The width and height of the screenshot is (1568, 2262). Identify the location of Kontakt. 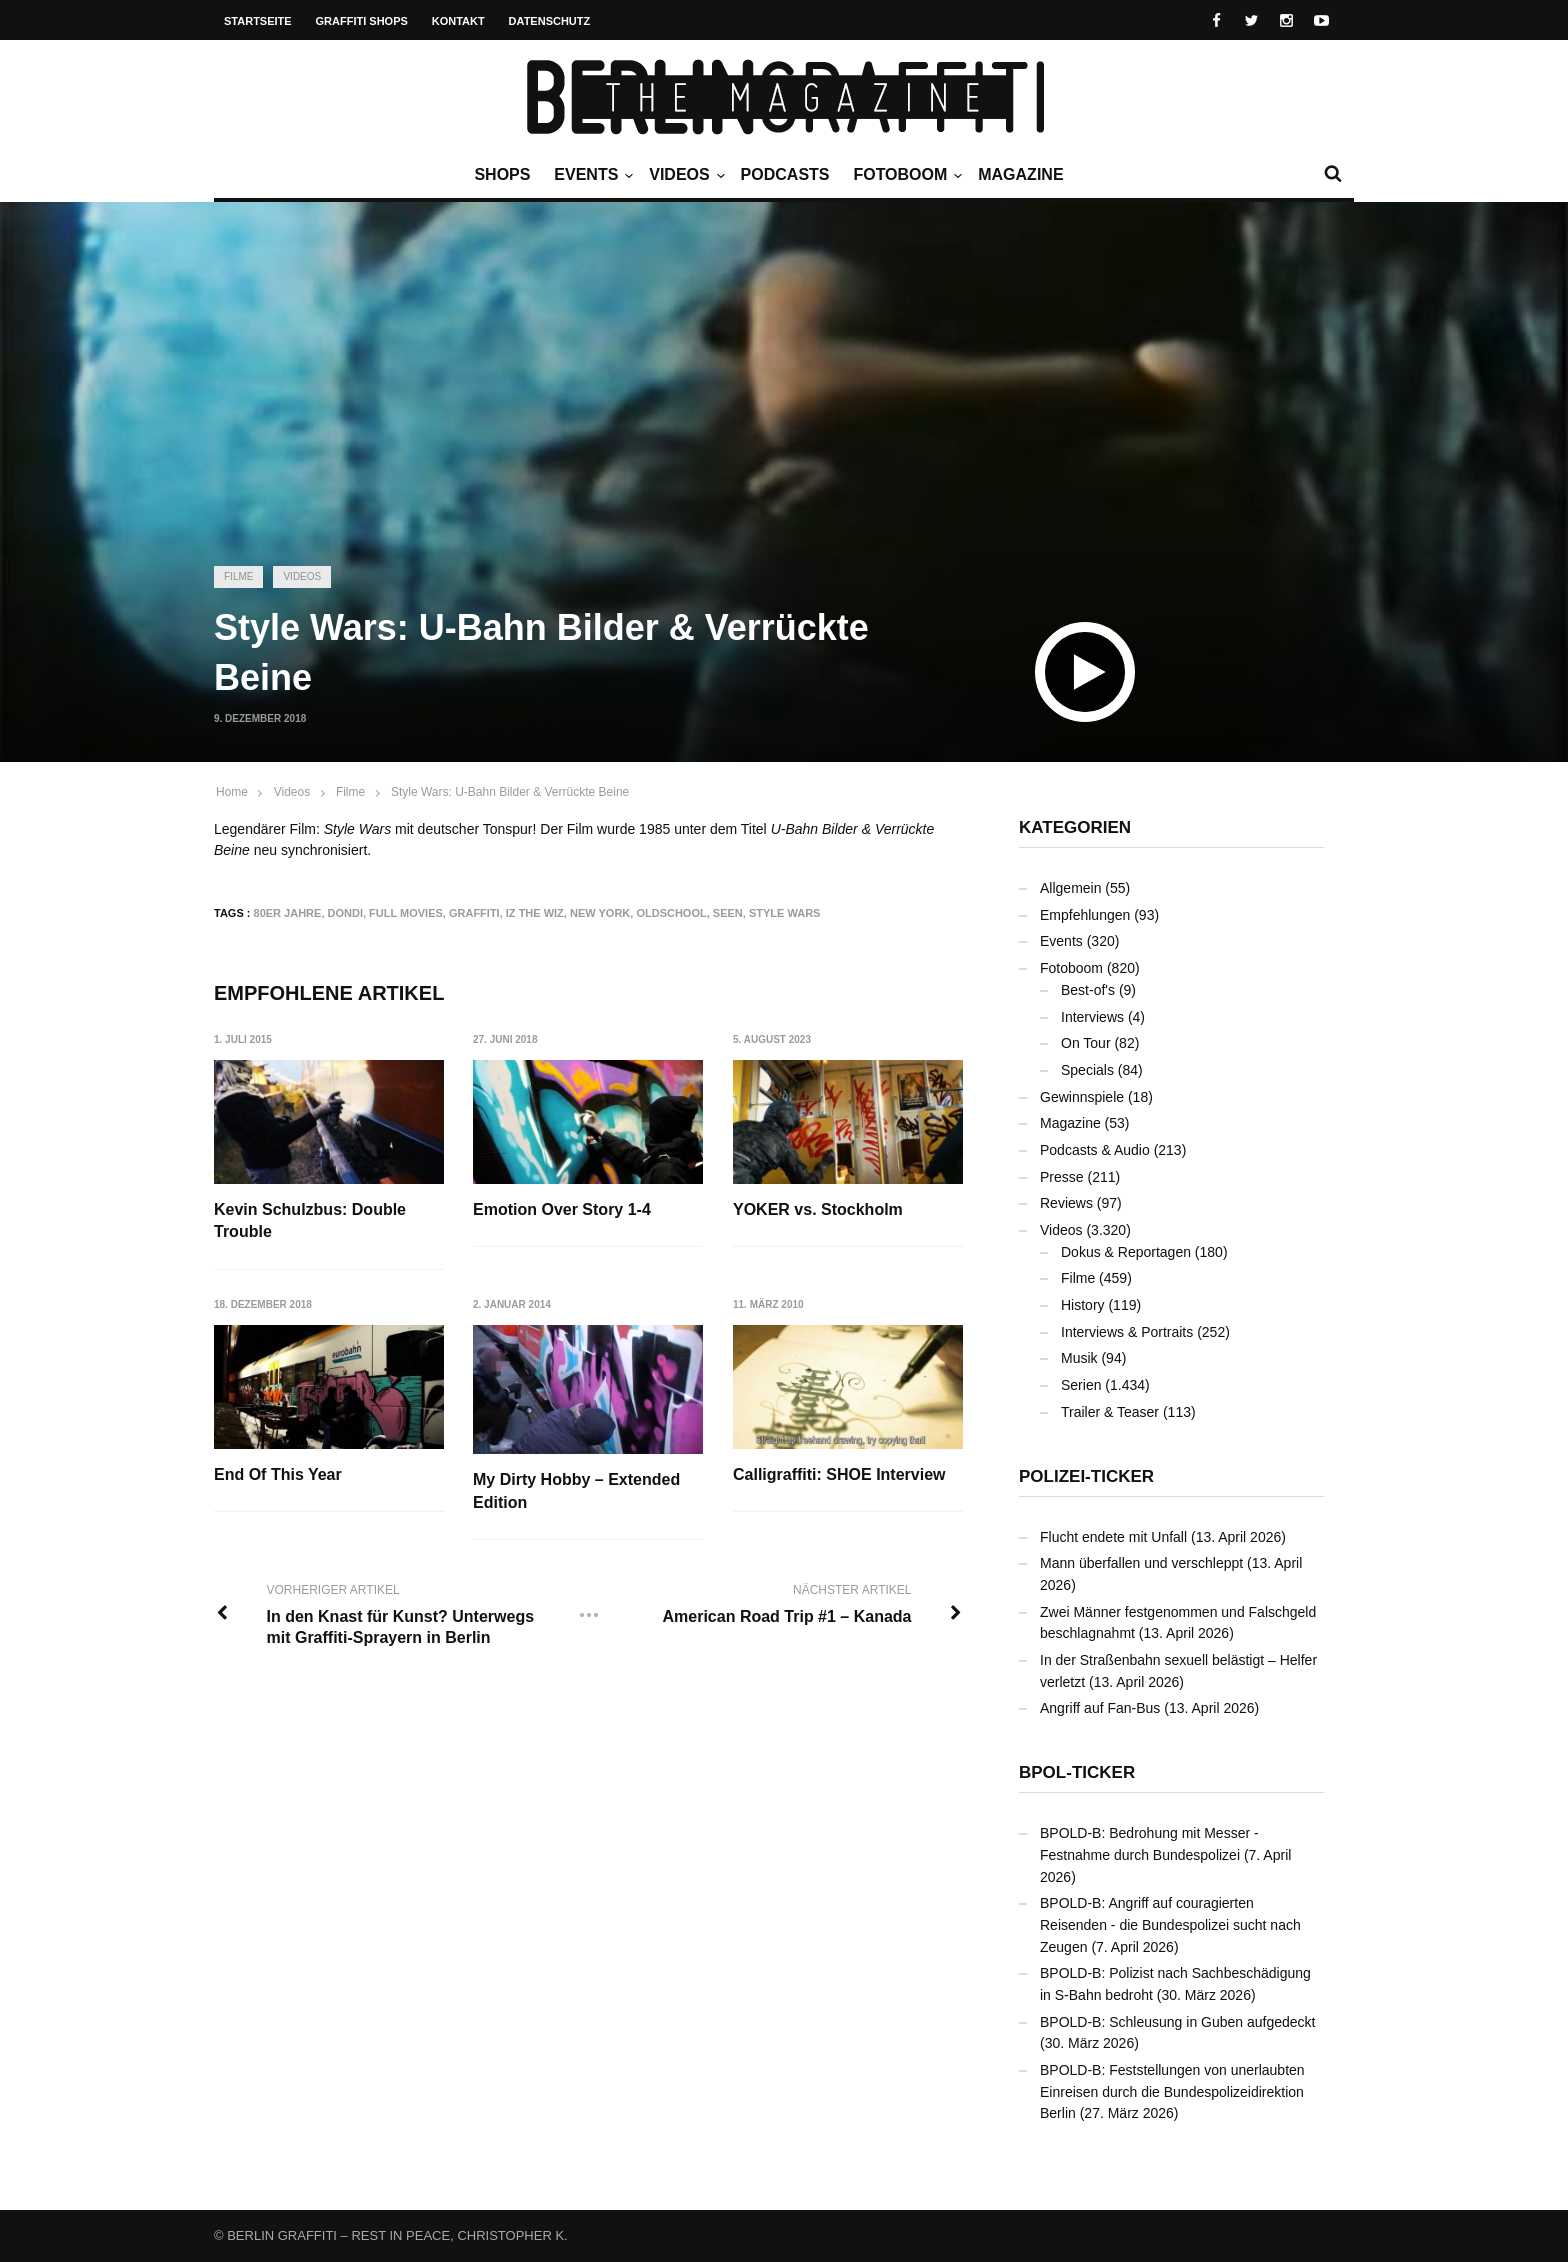
(458, 21).